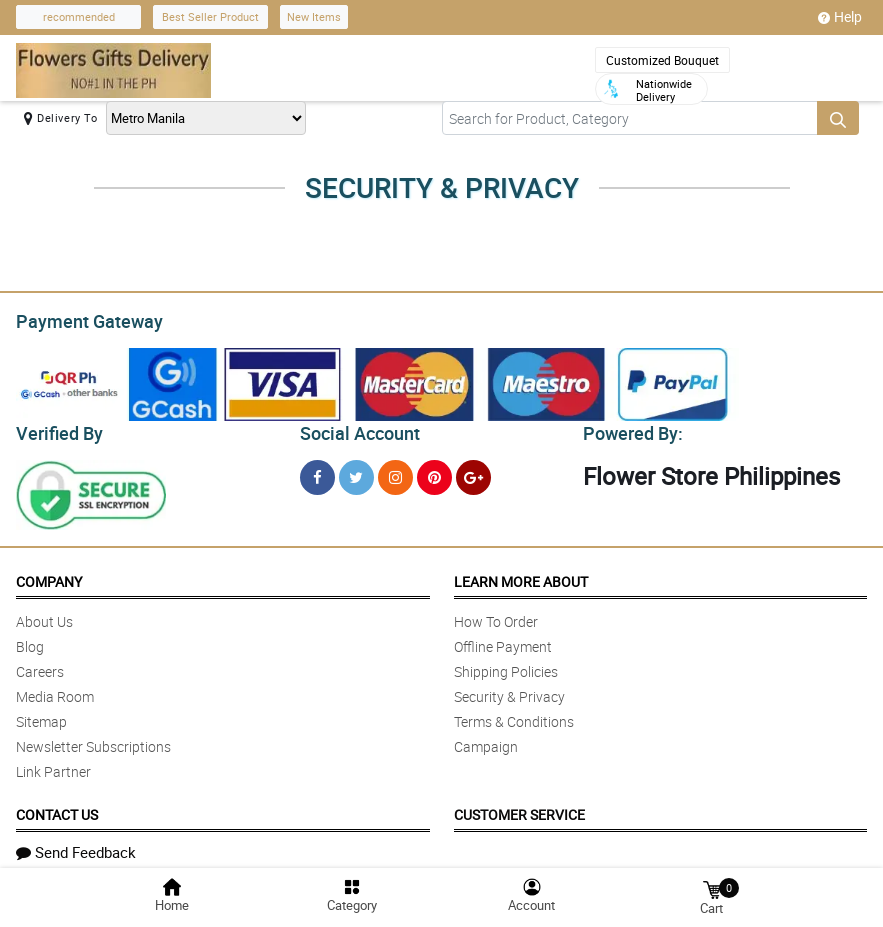  What do you see at coordinates (506, 665) in the screenshot?
I see `Shipping Policies` at bounding box center [506, 665].